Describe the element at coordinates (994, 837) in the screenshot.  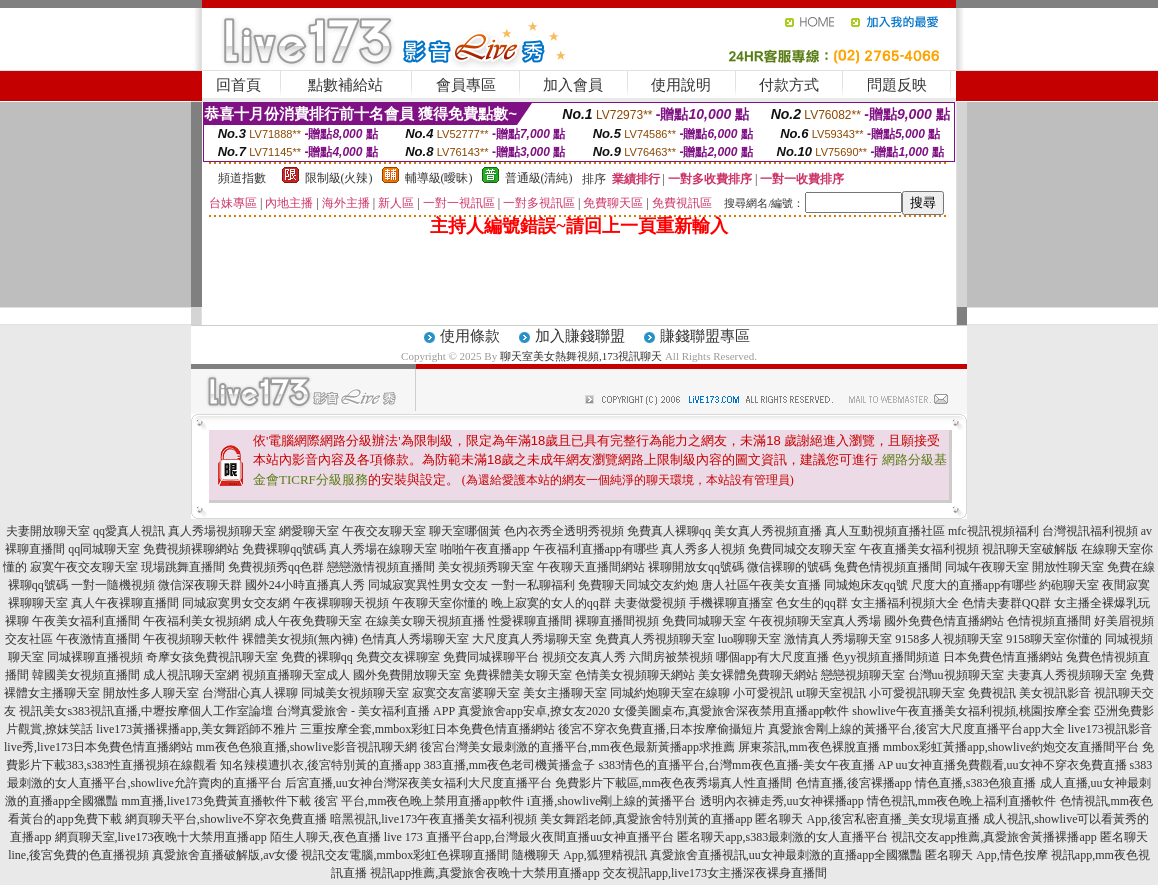
I see `視訊交友app推薦,真愛旅舍黃播裸播app` at that location.